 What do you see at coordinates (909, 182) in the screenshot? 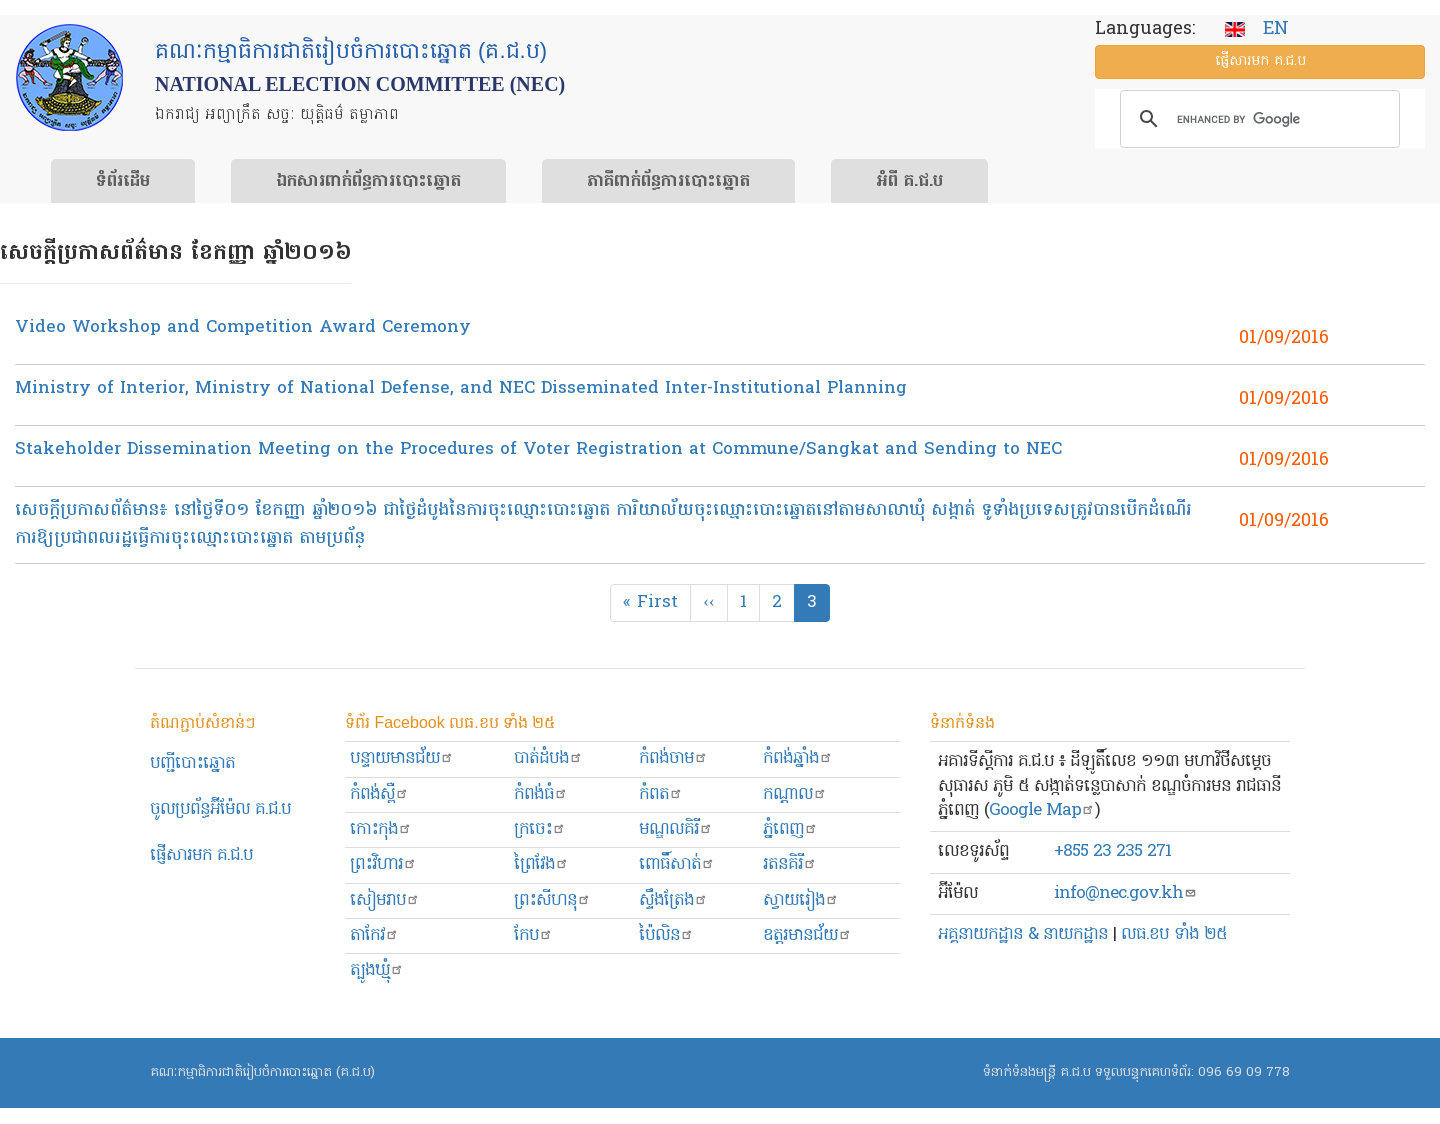
I see `អំពី គ.ជ.ប` at bounding box center [909, 182].